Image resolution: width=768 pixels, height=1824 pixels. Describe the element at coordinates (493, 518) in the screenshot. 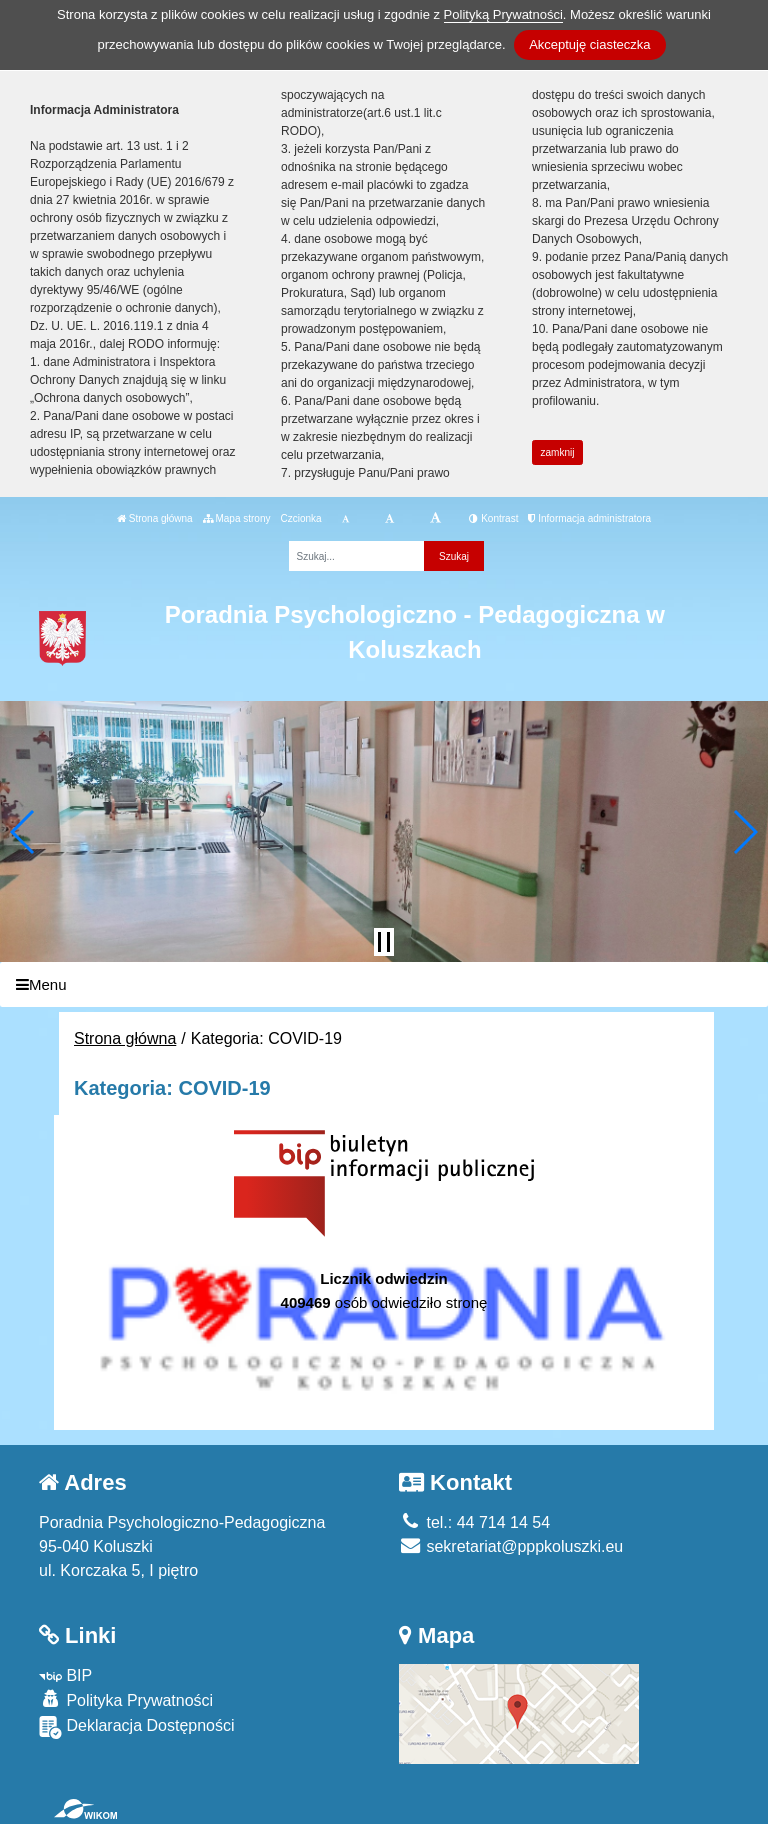

I see `Kontrast` at that location.